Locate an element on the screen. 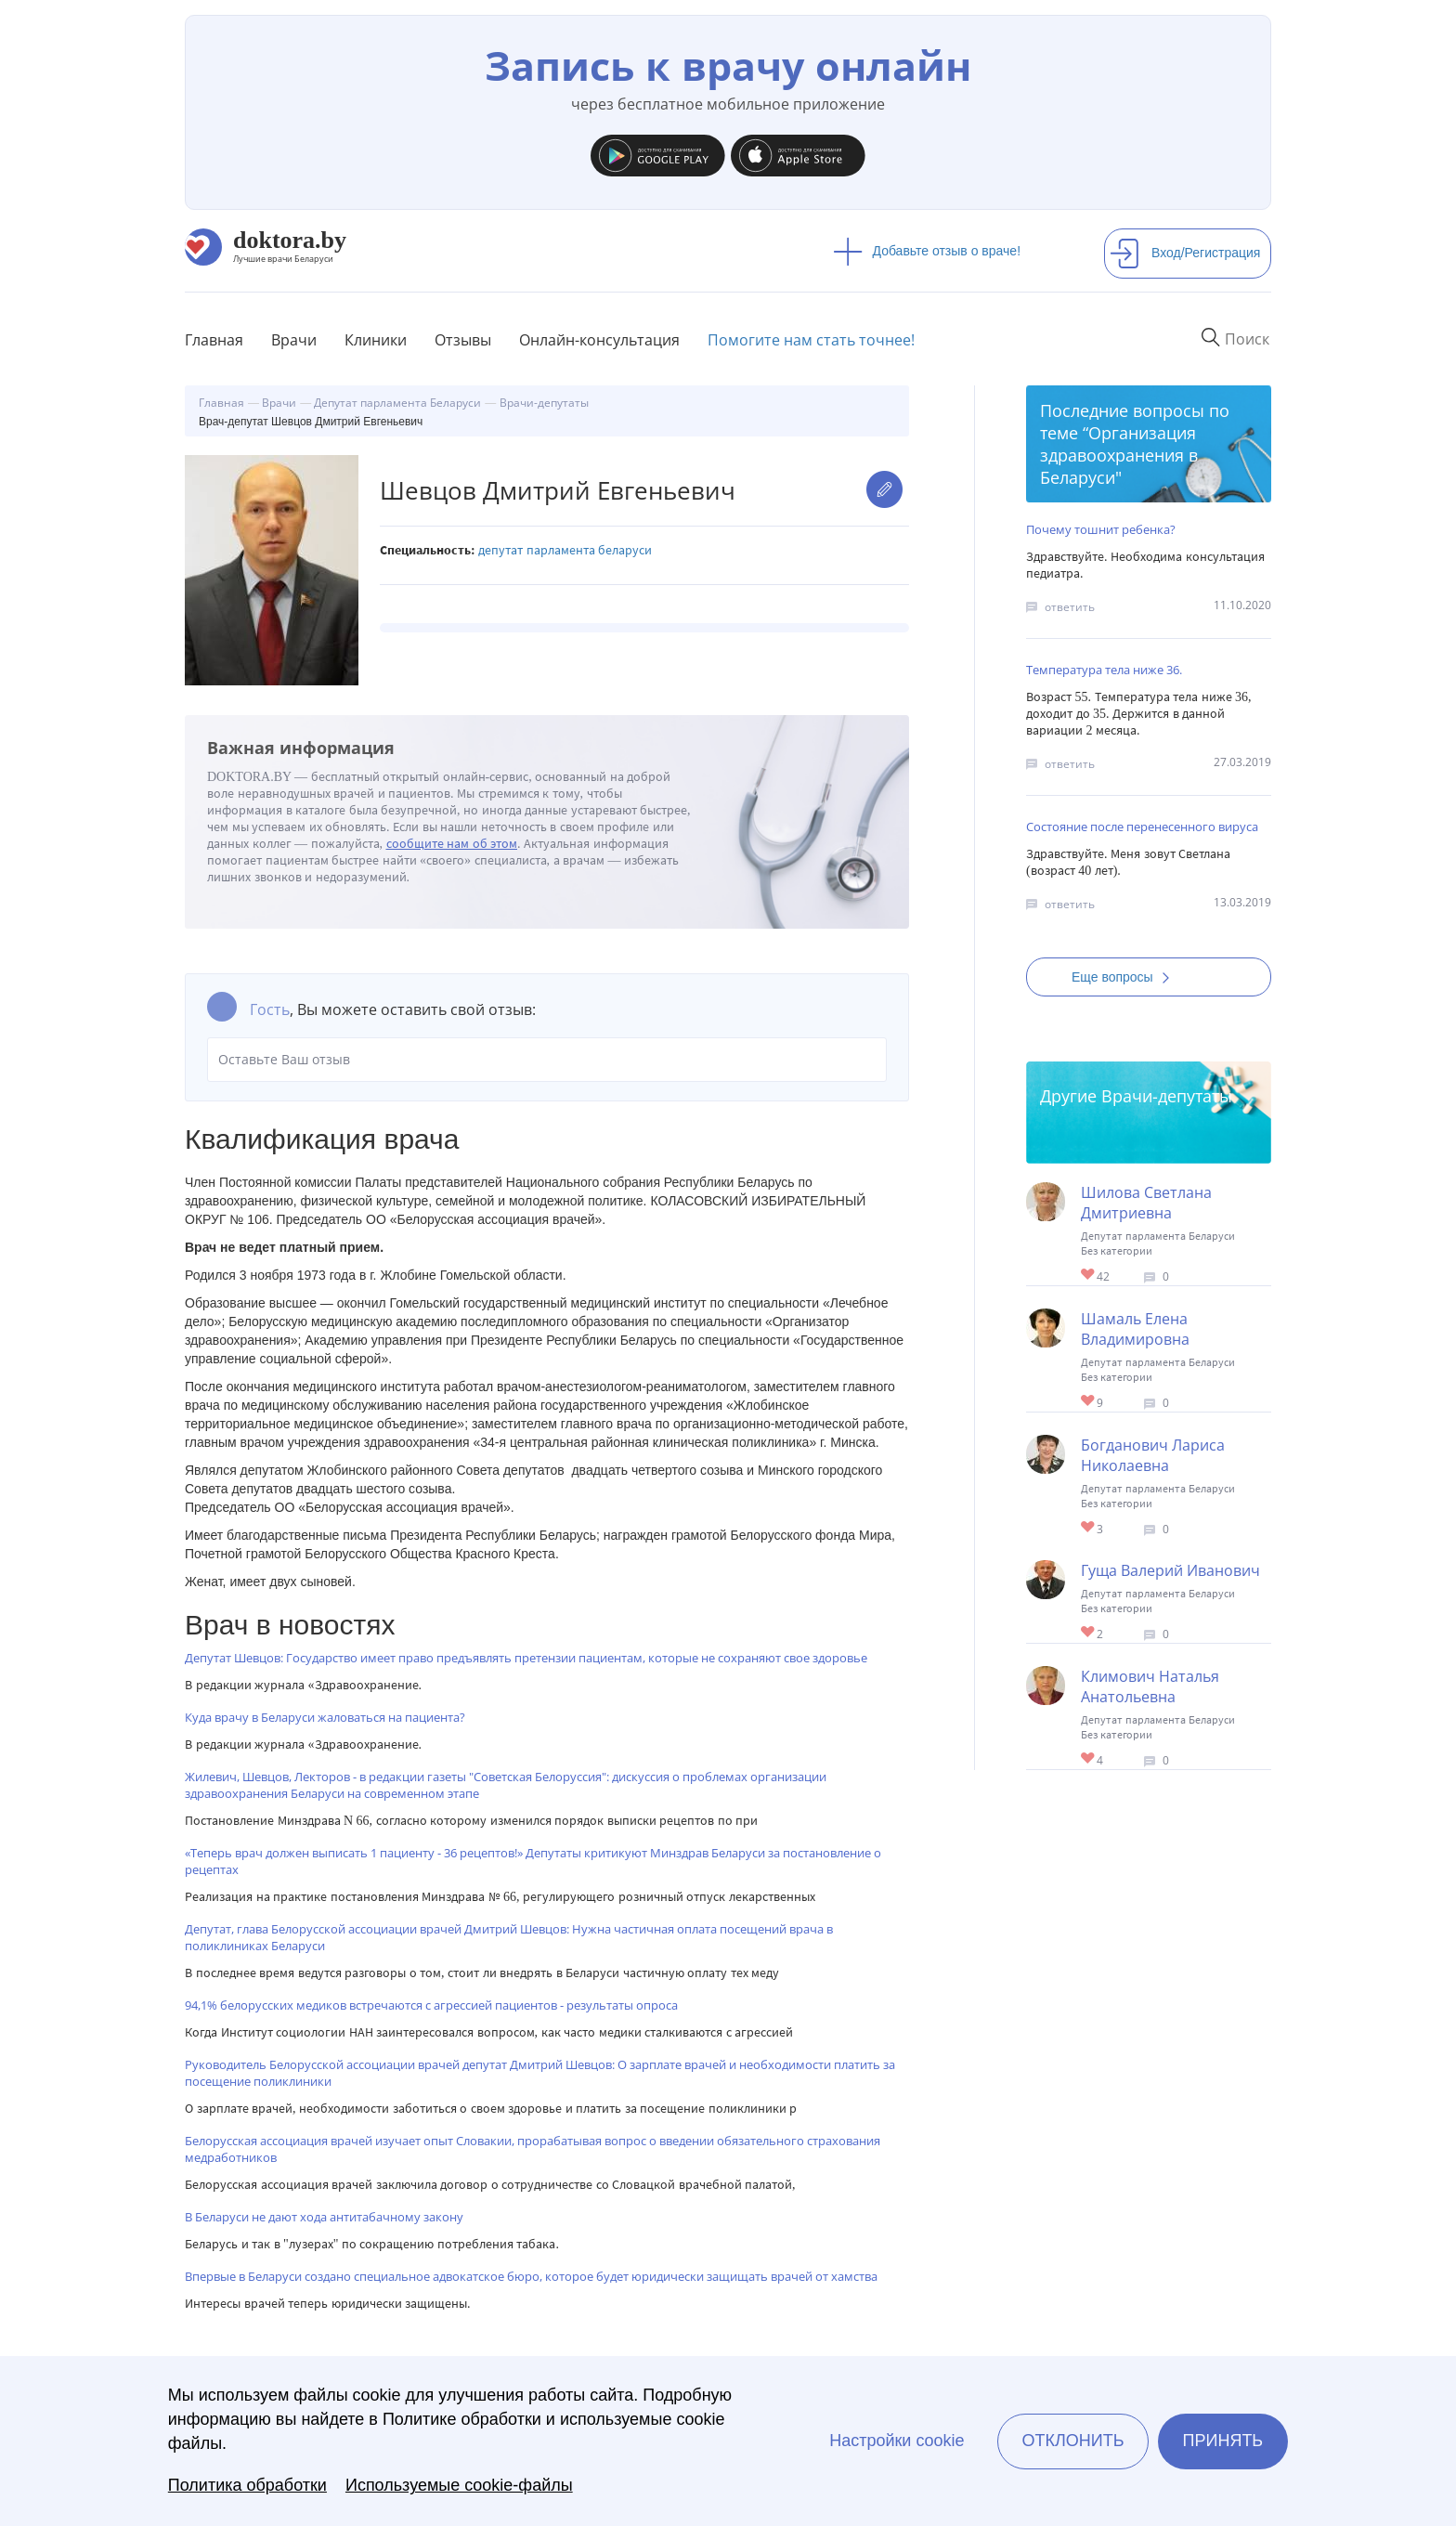 The width and height of the screenshot is (1456, 2526). Врачи-депутаты is located at coordinates (1166, 1096).